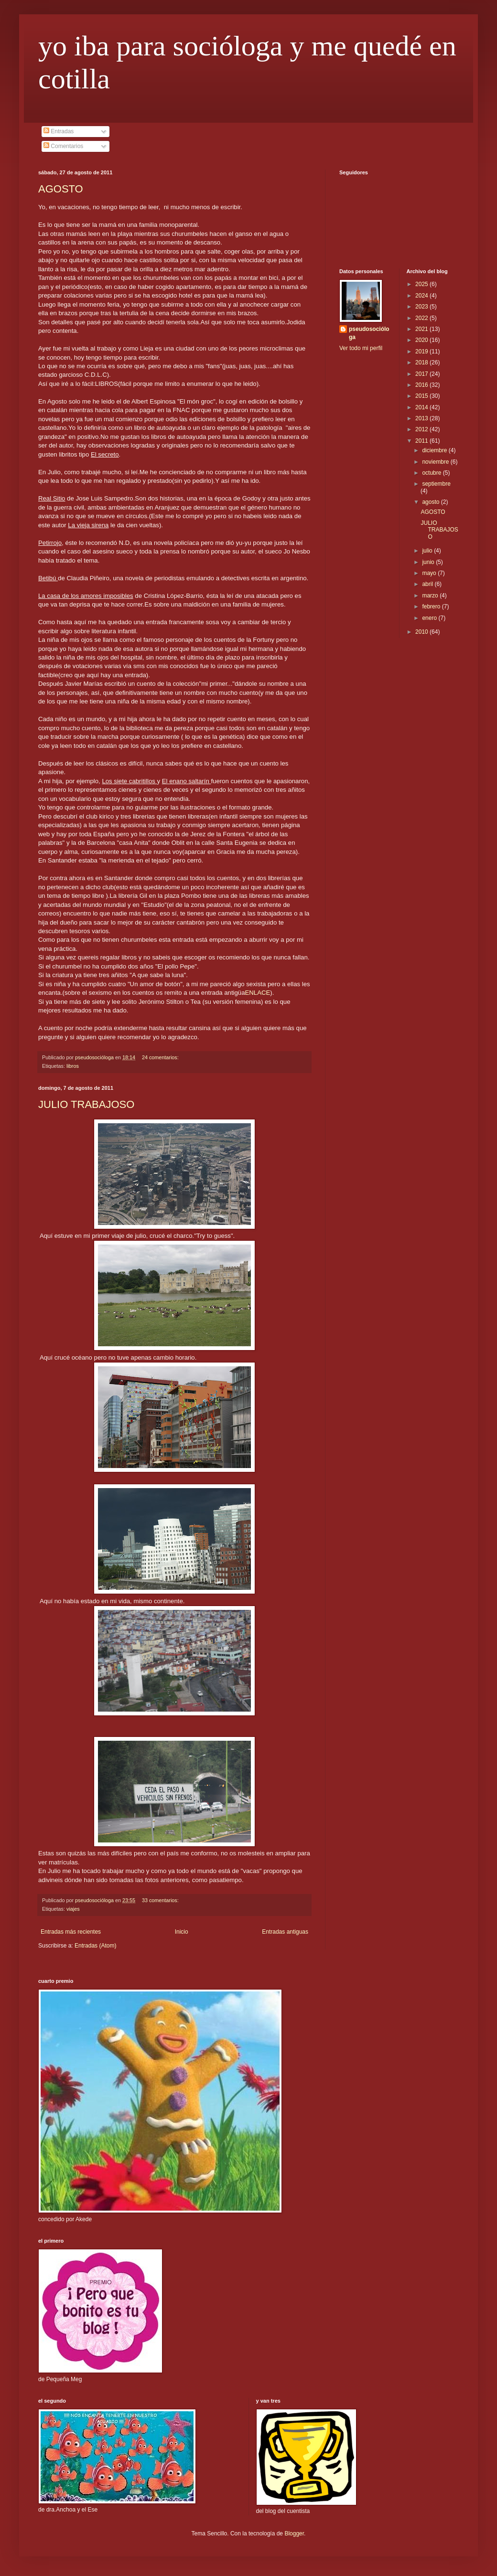 The width and height of the screenshot is (497, 2576). What do you see at coordinates (86, 1104) in the screenshot?
I see `JULIO TRABAJOSO` at bounding box center [86, 1104].